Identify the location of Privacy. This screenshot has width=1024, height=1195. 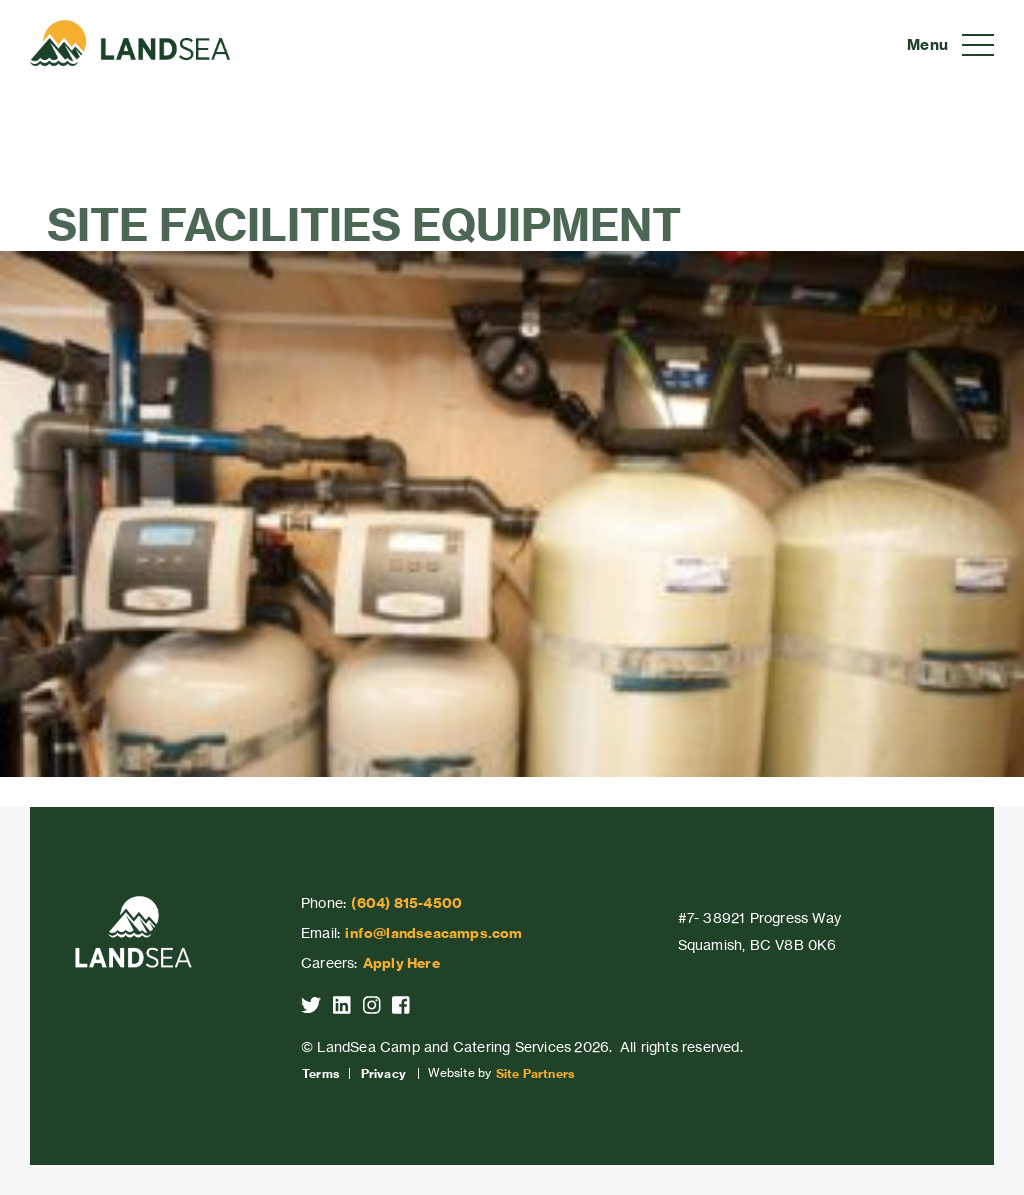
(383, 1074).